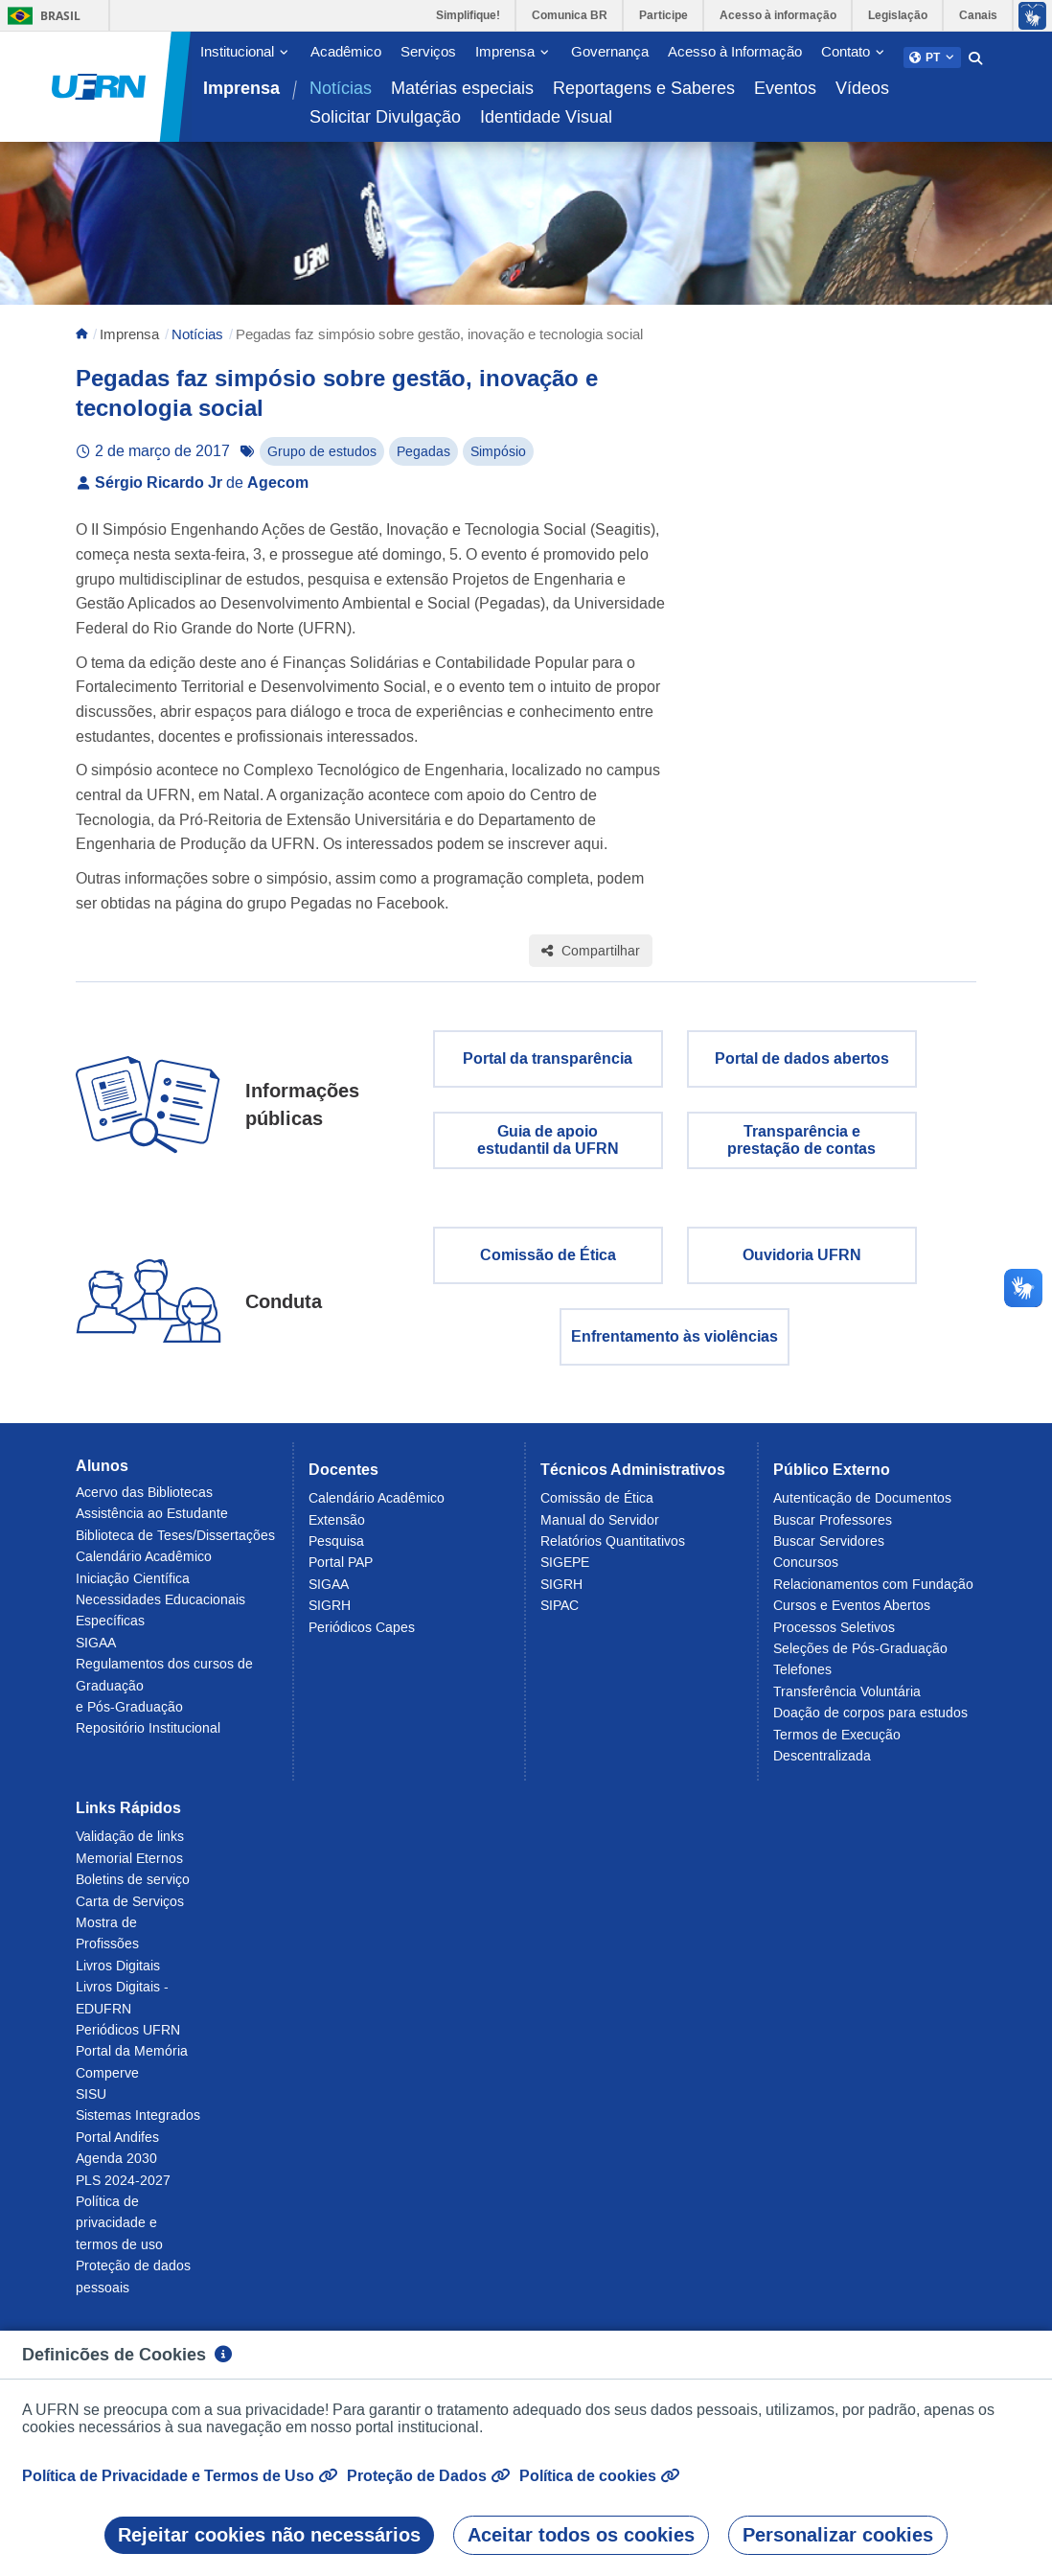  I want to click on Aceitar todos os cookies, so click(581, 2534).